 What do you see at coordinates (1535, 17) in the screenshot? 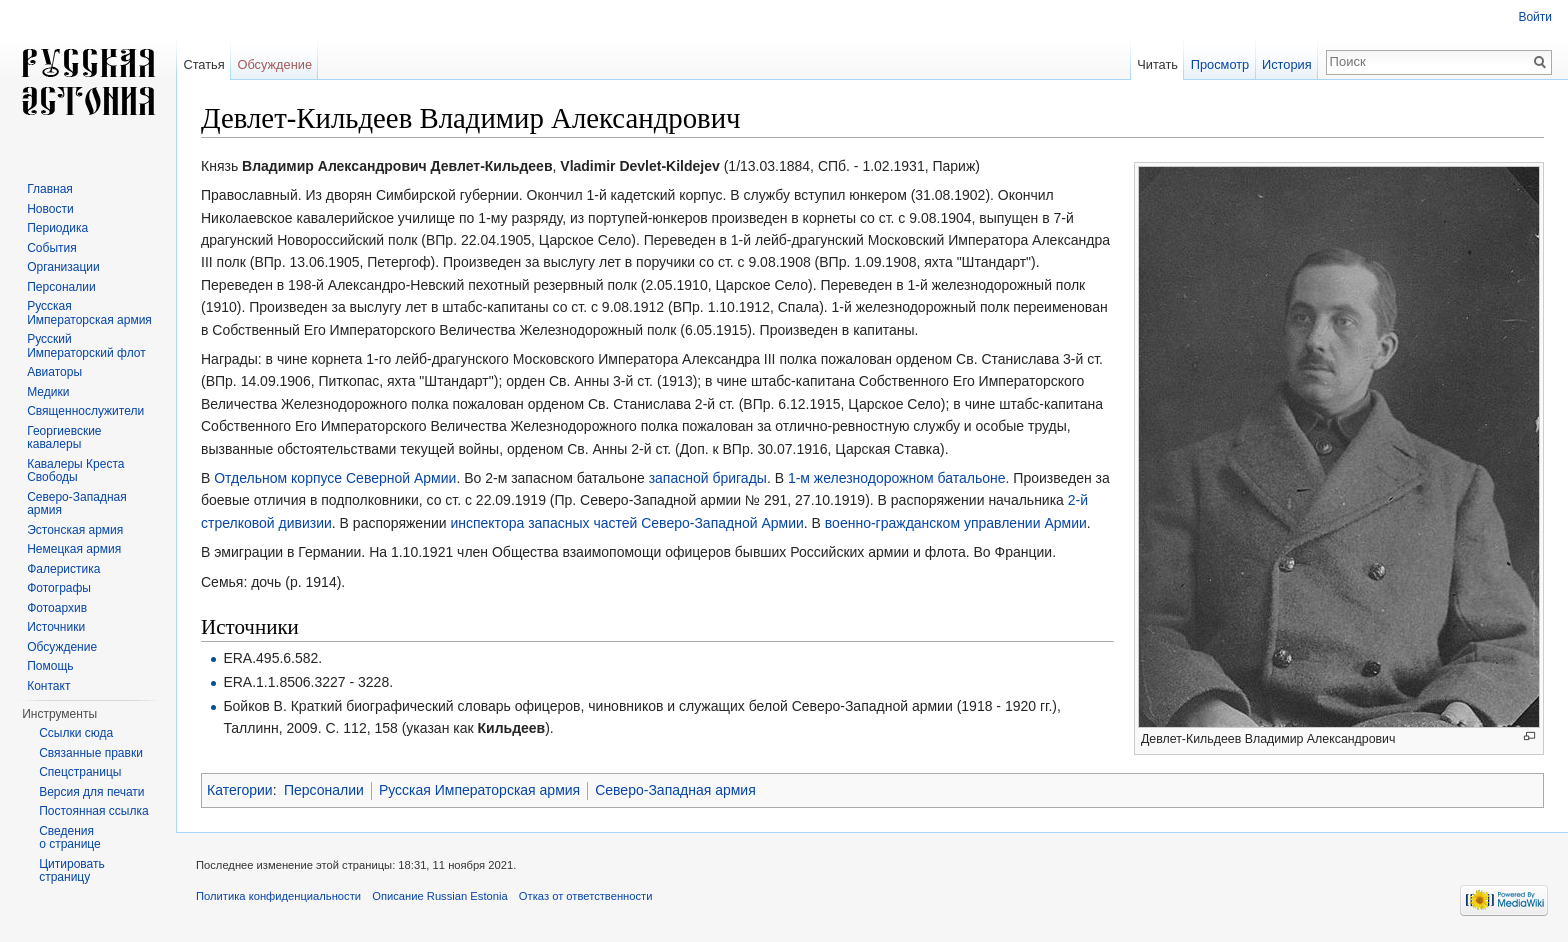
I see `Войти` at bounding box center [1535, 17].